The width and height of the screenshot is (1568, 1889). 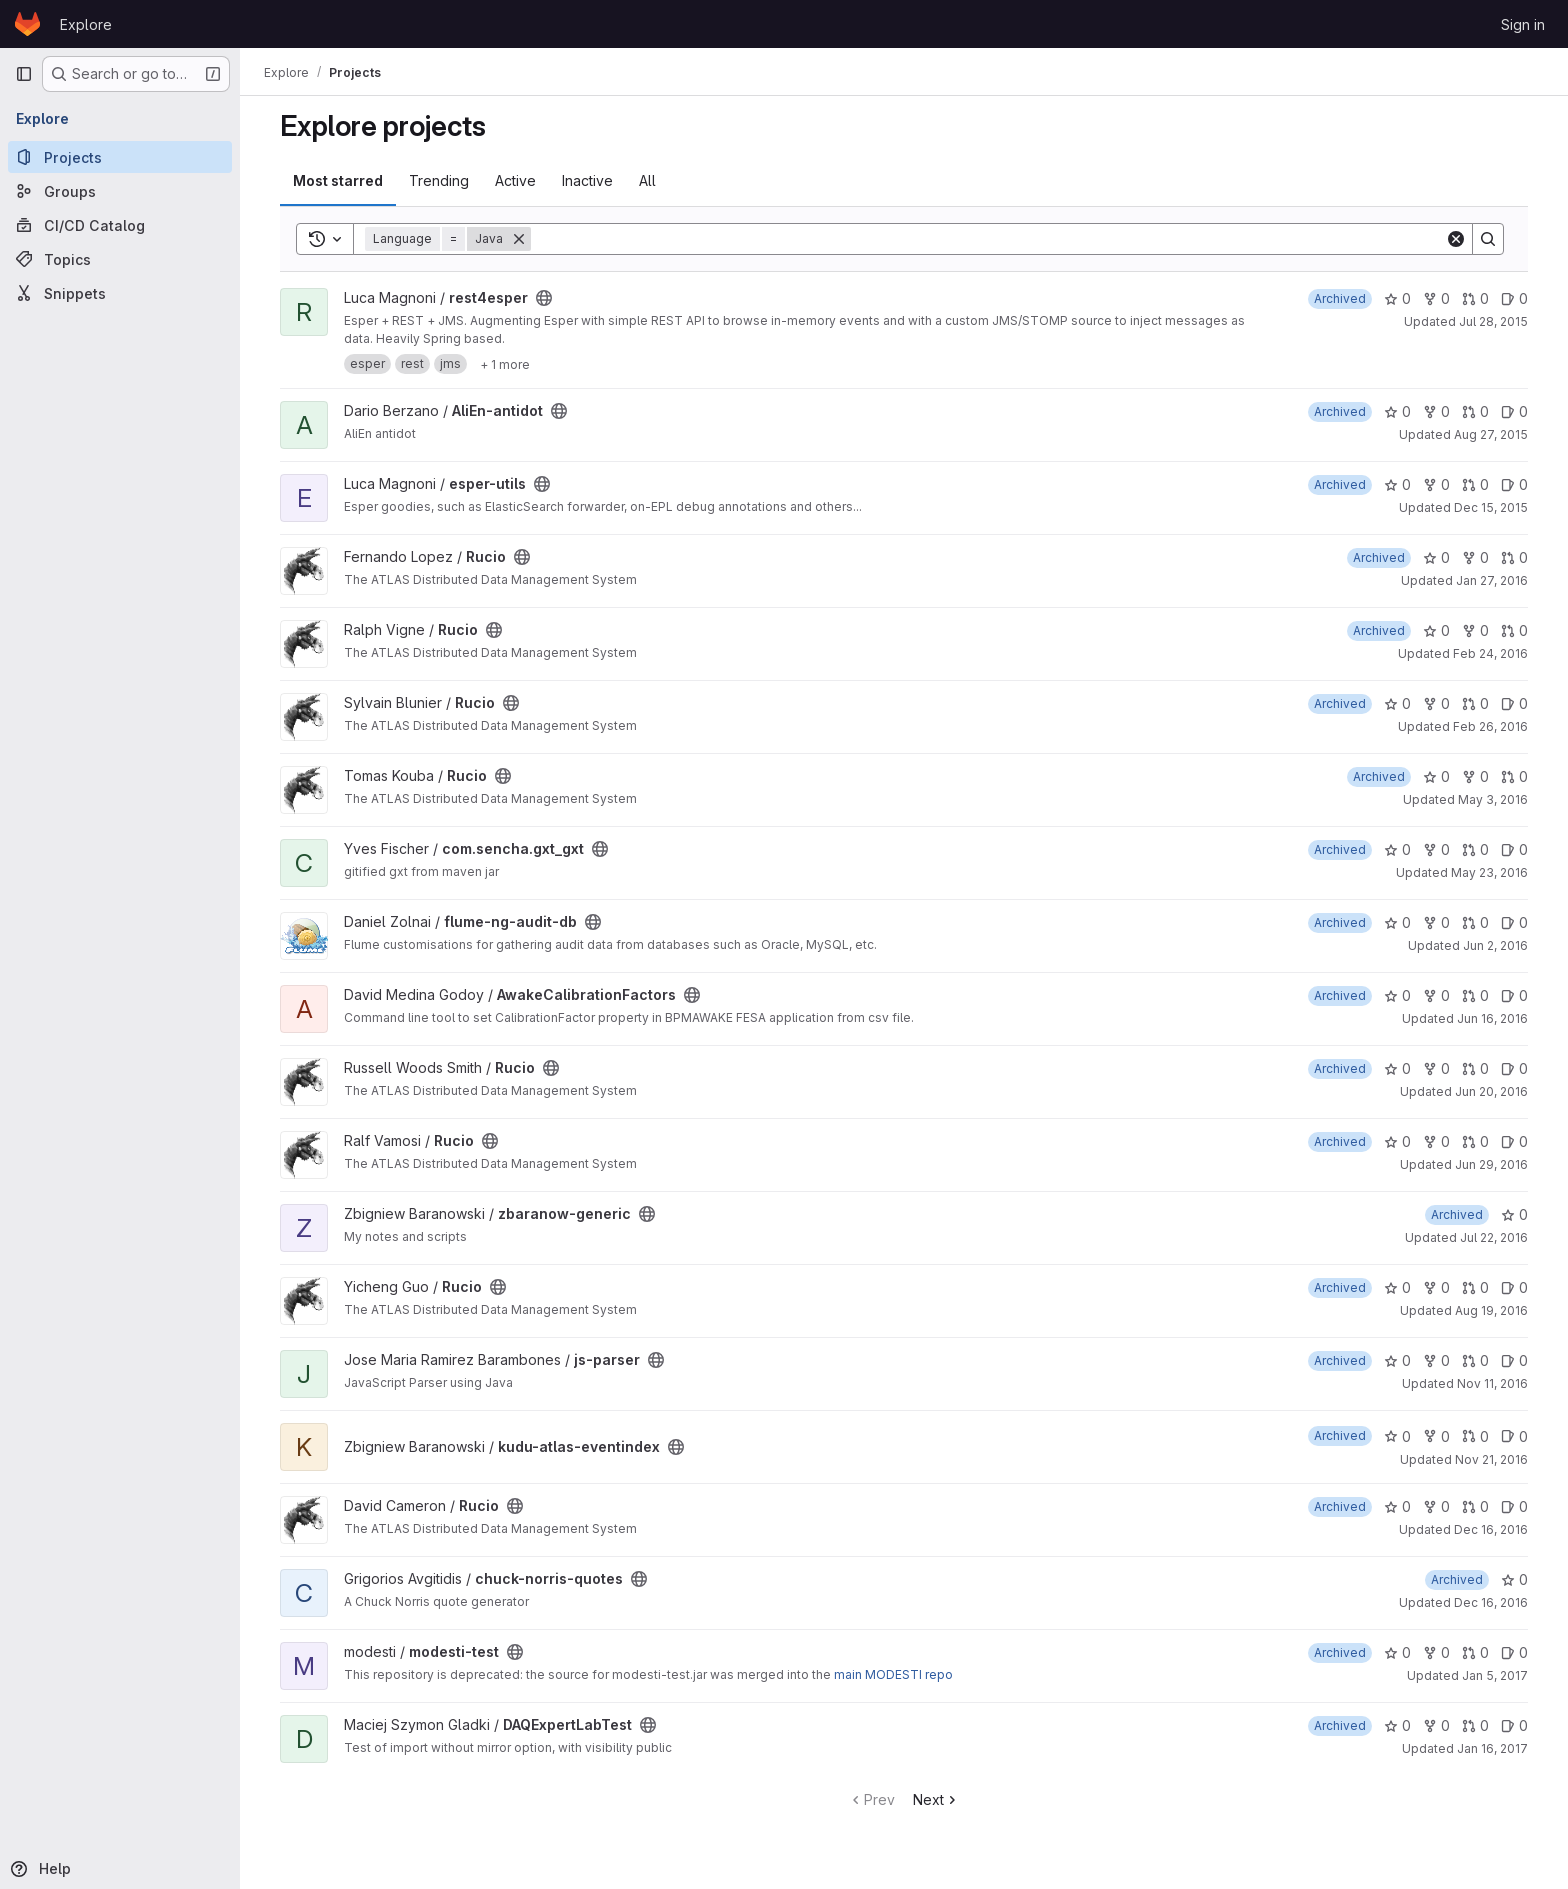 I want to click on 0 [rest4esper has 0 stars], so click(x=1397, y=298).